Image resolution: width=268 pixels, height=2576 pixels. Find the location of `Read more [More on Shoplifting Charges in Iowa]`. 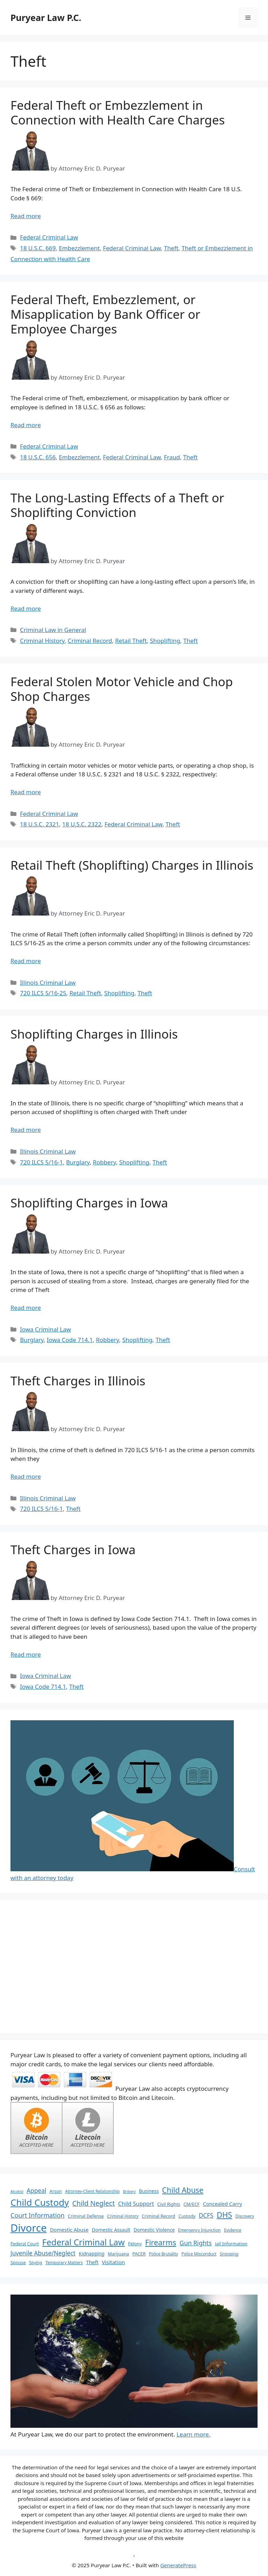

Read more [More on Shoplifting Charges in Iowa] is located at coordinates (25, 1308).